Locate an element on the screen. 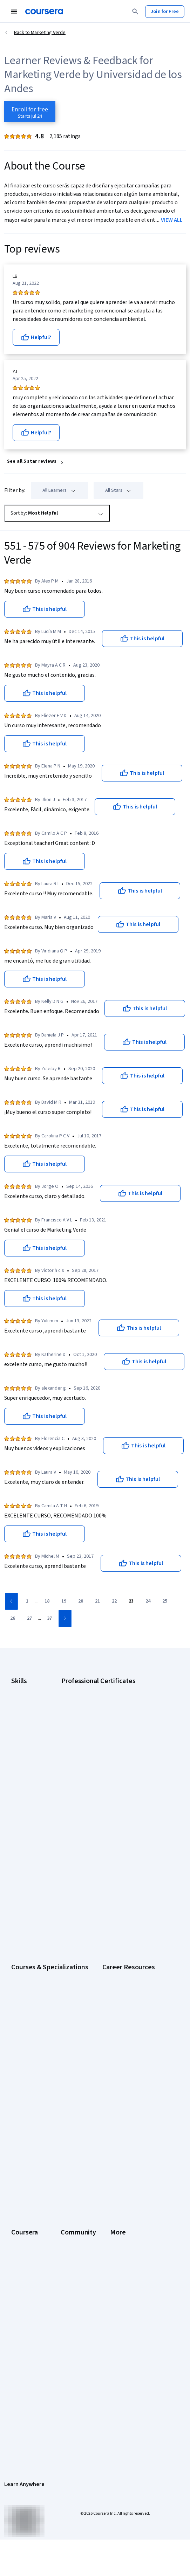  Directory is located at coordinates (21, 2378).